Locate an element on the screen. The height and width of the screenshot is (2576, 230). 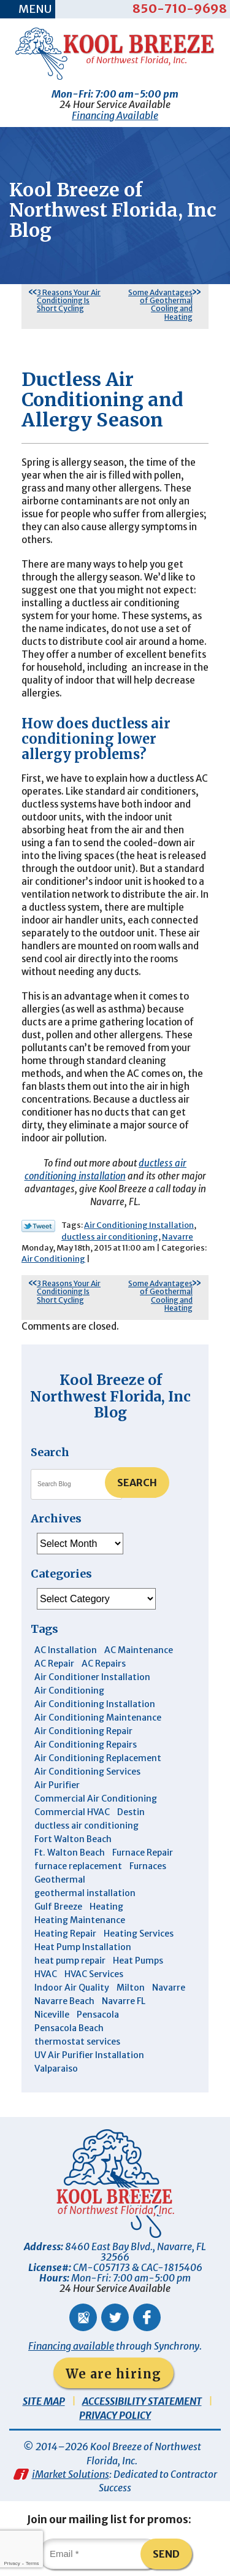
Google Maps is located at coordinates (83, 2317).